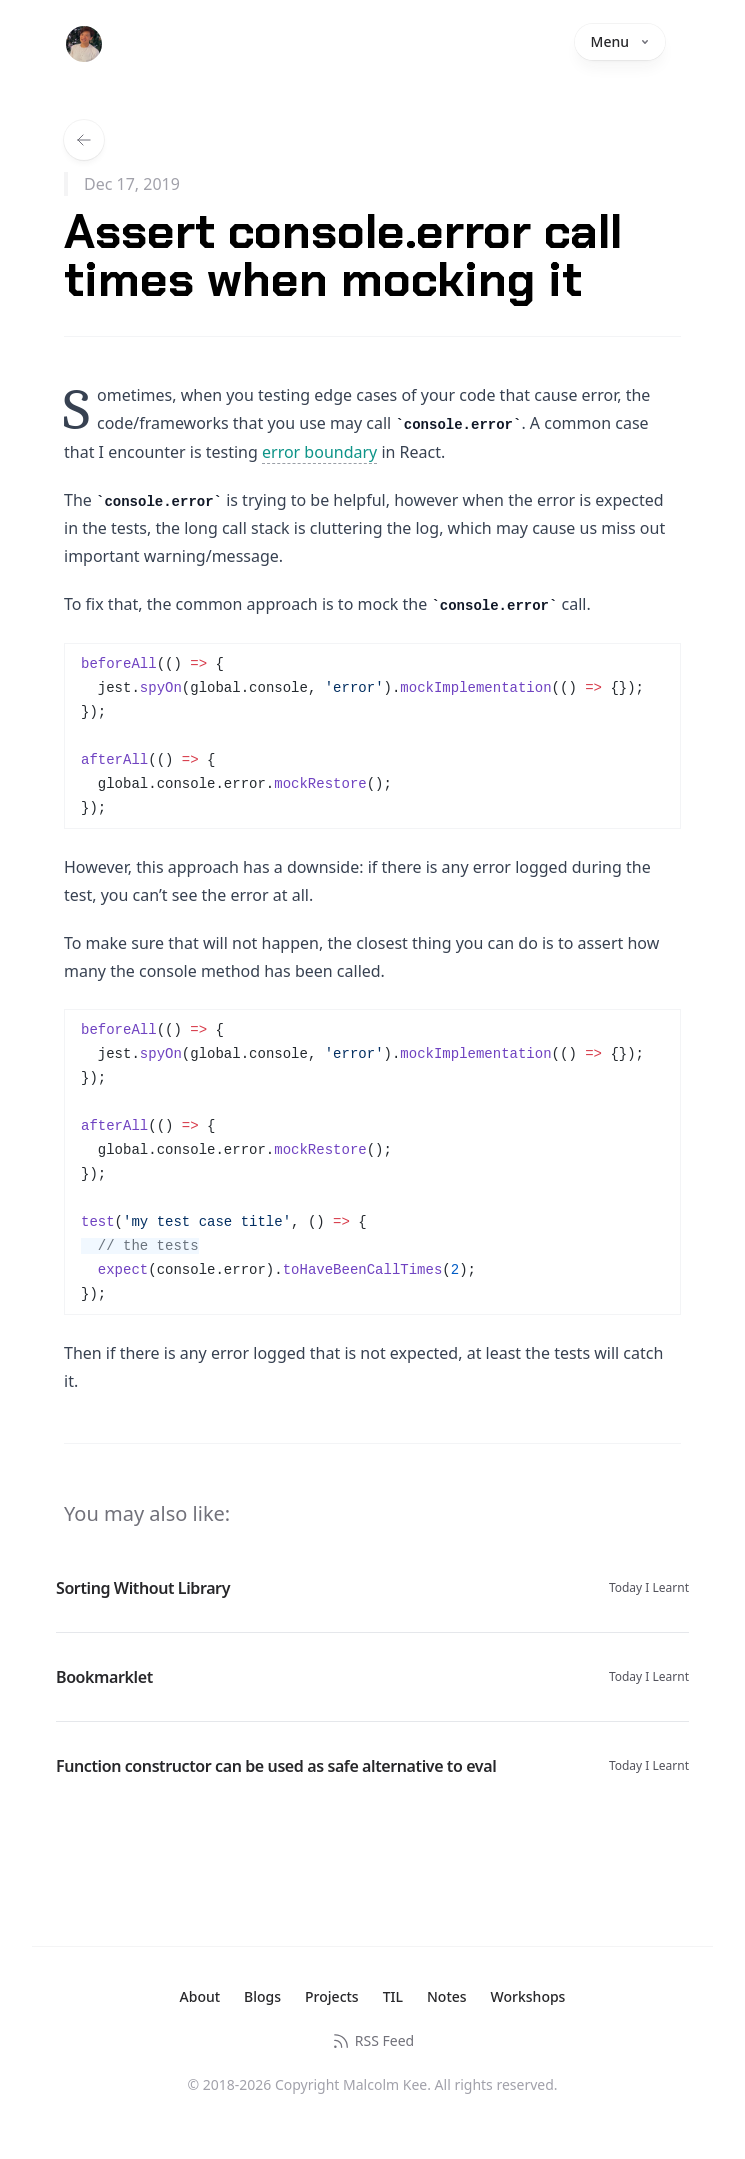 This screenshot has height=2159, width=745. I want to click on Notes, so click(447, 1996).